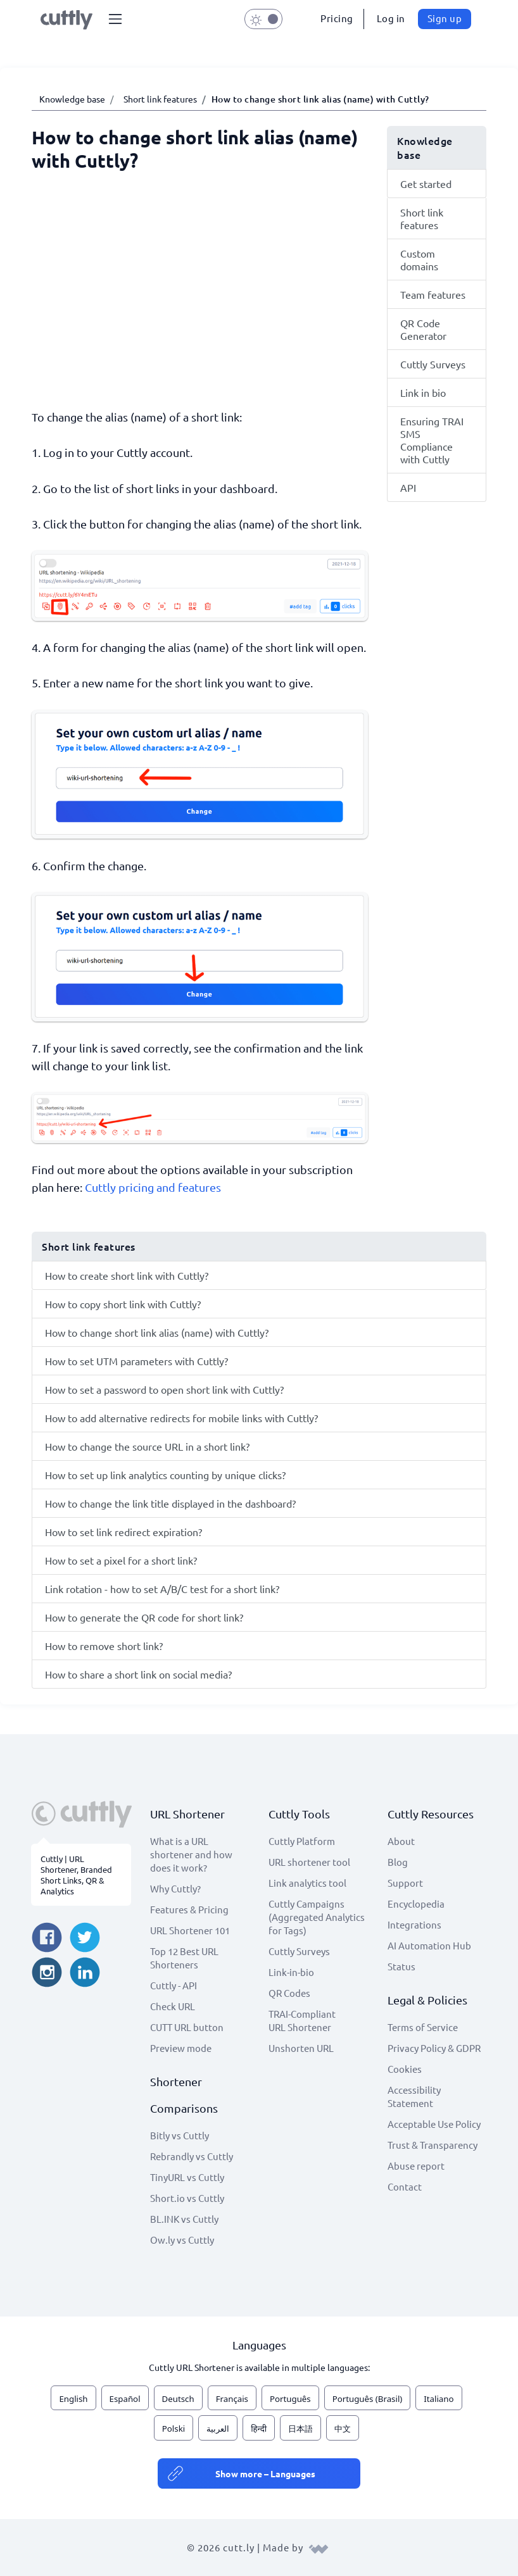  What do you see at coordinates (182, 2240) in the screenshot?
I see `Ow.ly vs Cuttly` at bounding box center [182, 2240].